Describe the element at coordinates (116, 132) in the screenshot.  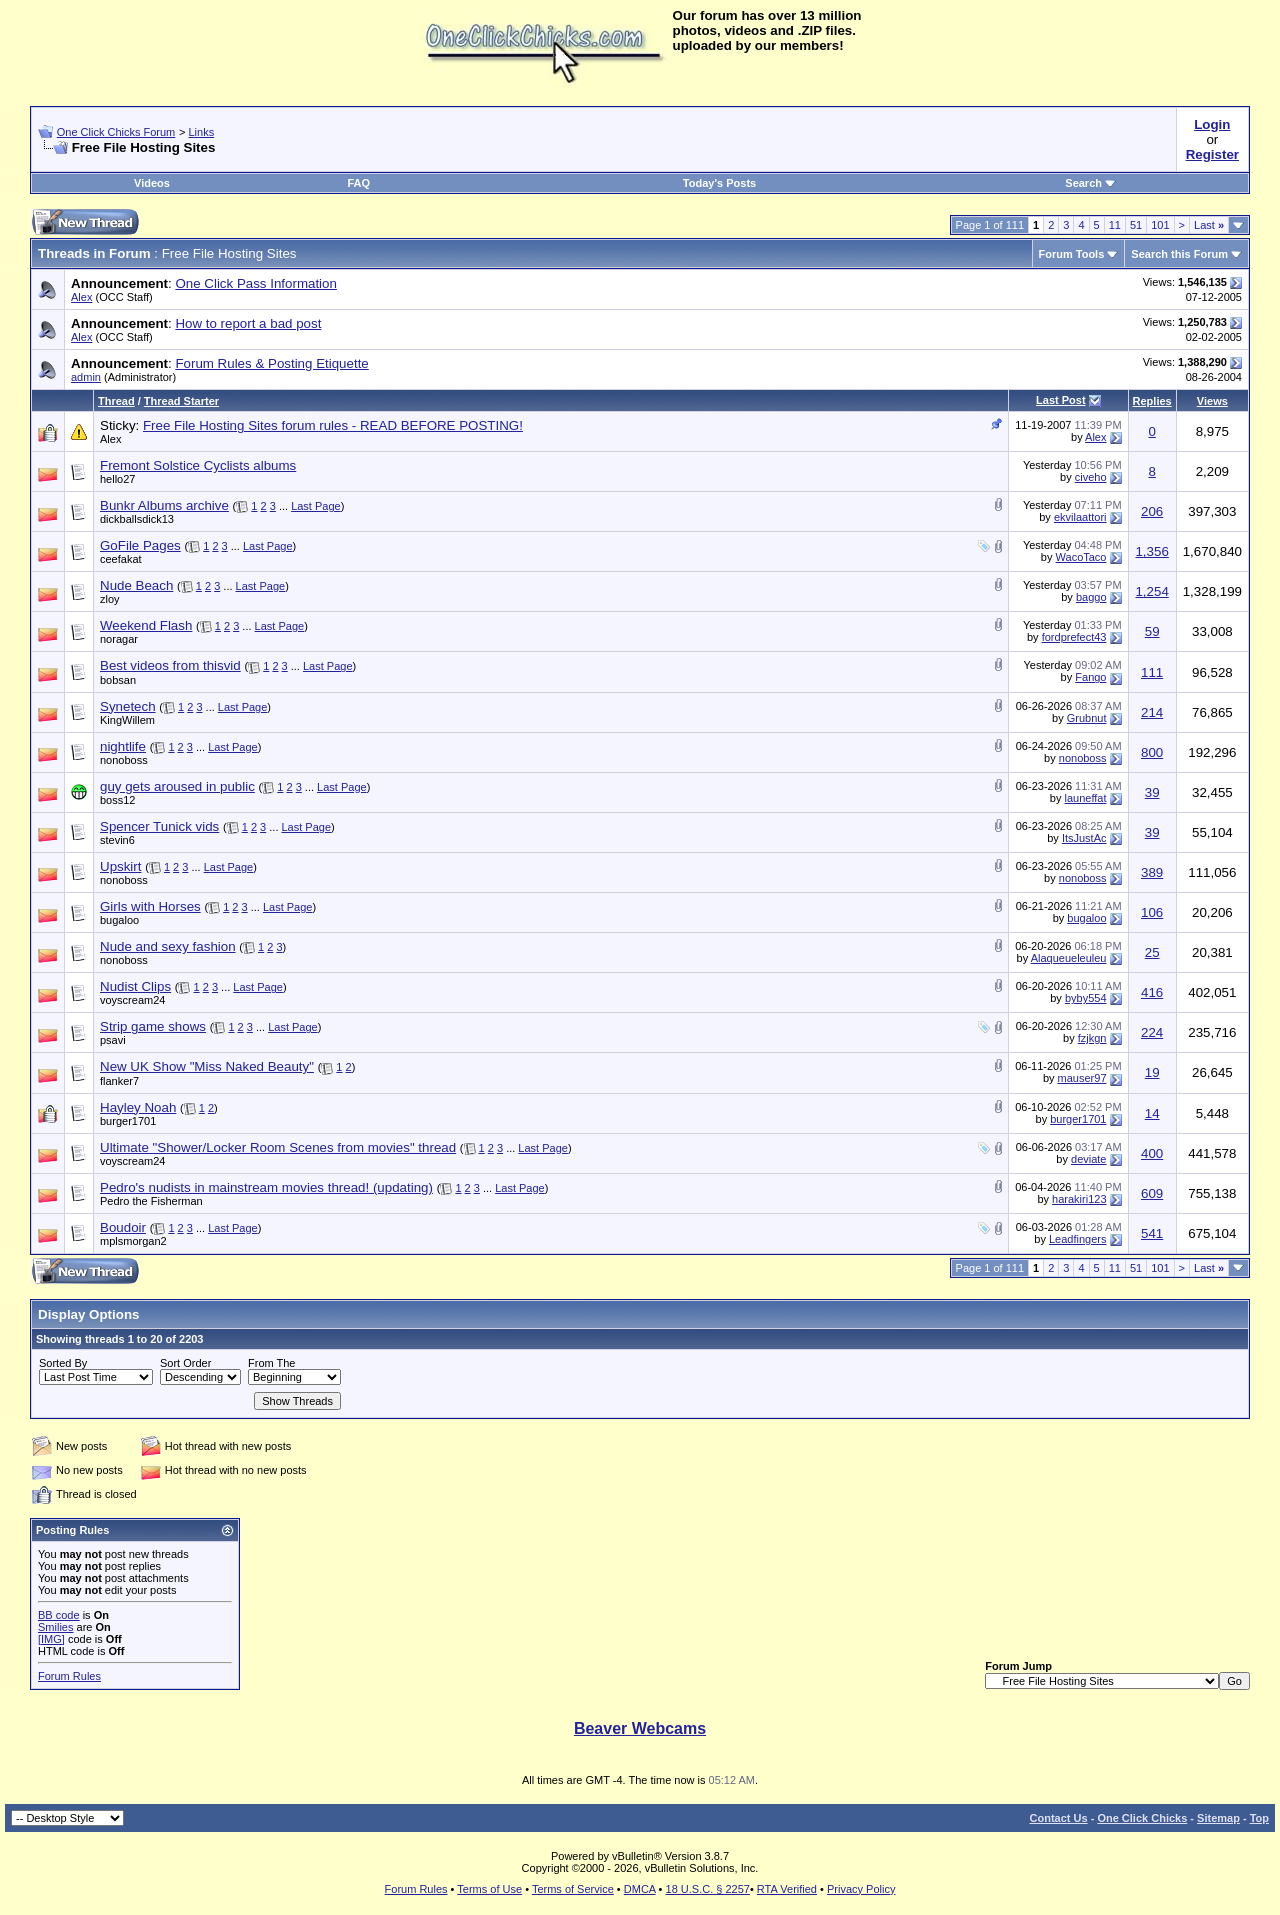
I see `One Click Chicks Forum` at that location.